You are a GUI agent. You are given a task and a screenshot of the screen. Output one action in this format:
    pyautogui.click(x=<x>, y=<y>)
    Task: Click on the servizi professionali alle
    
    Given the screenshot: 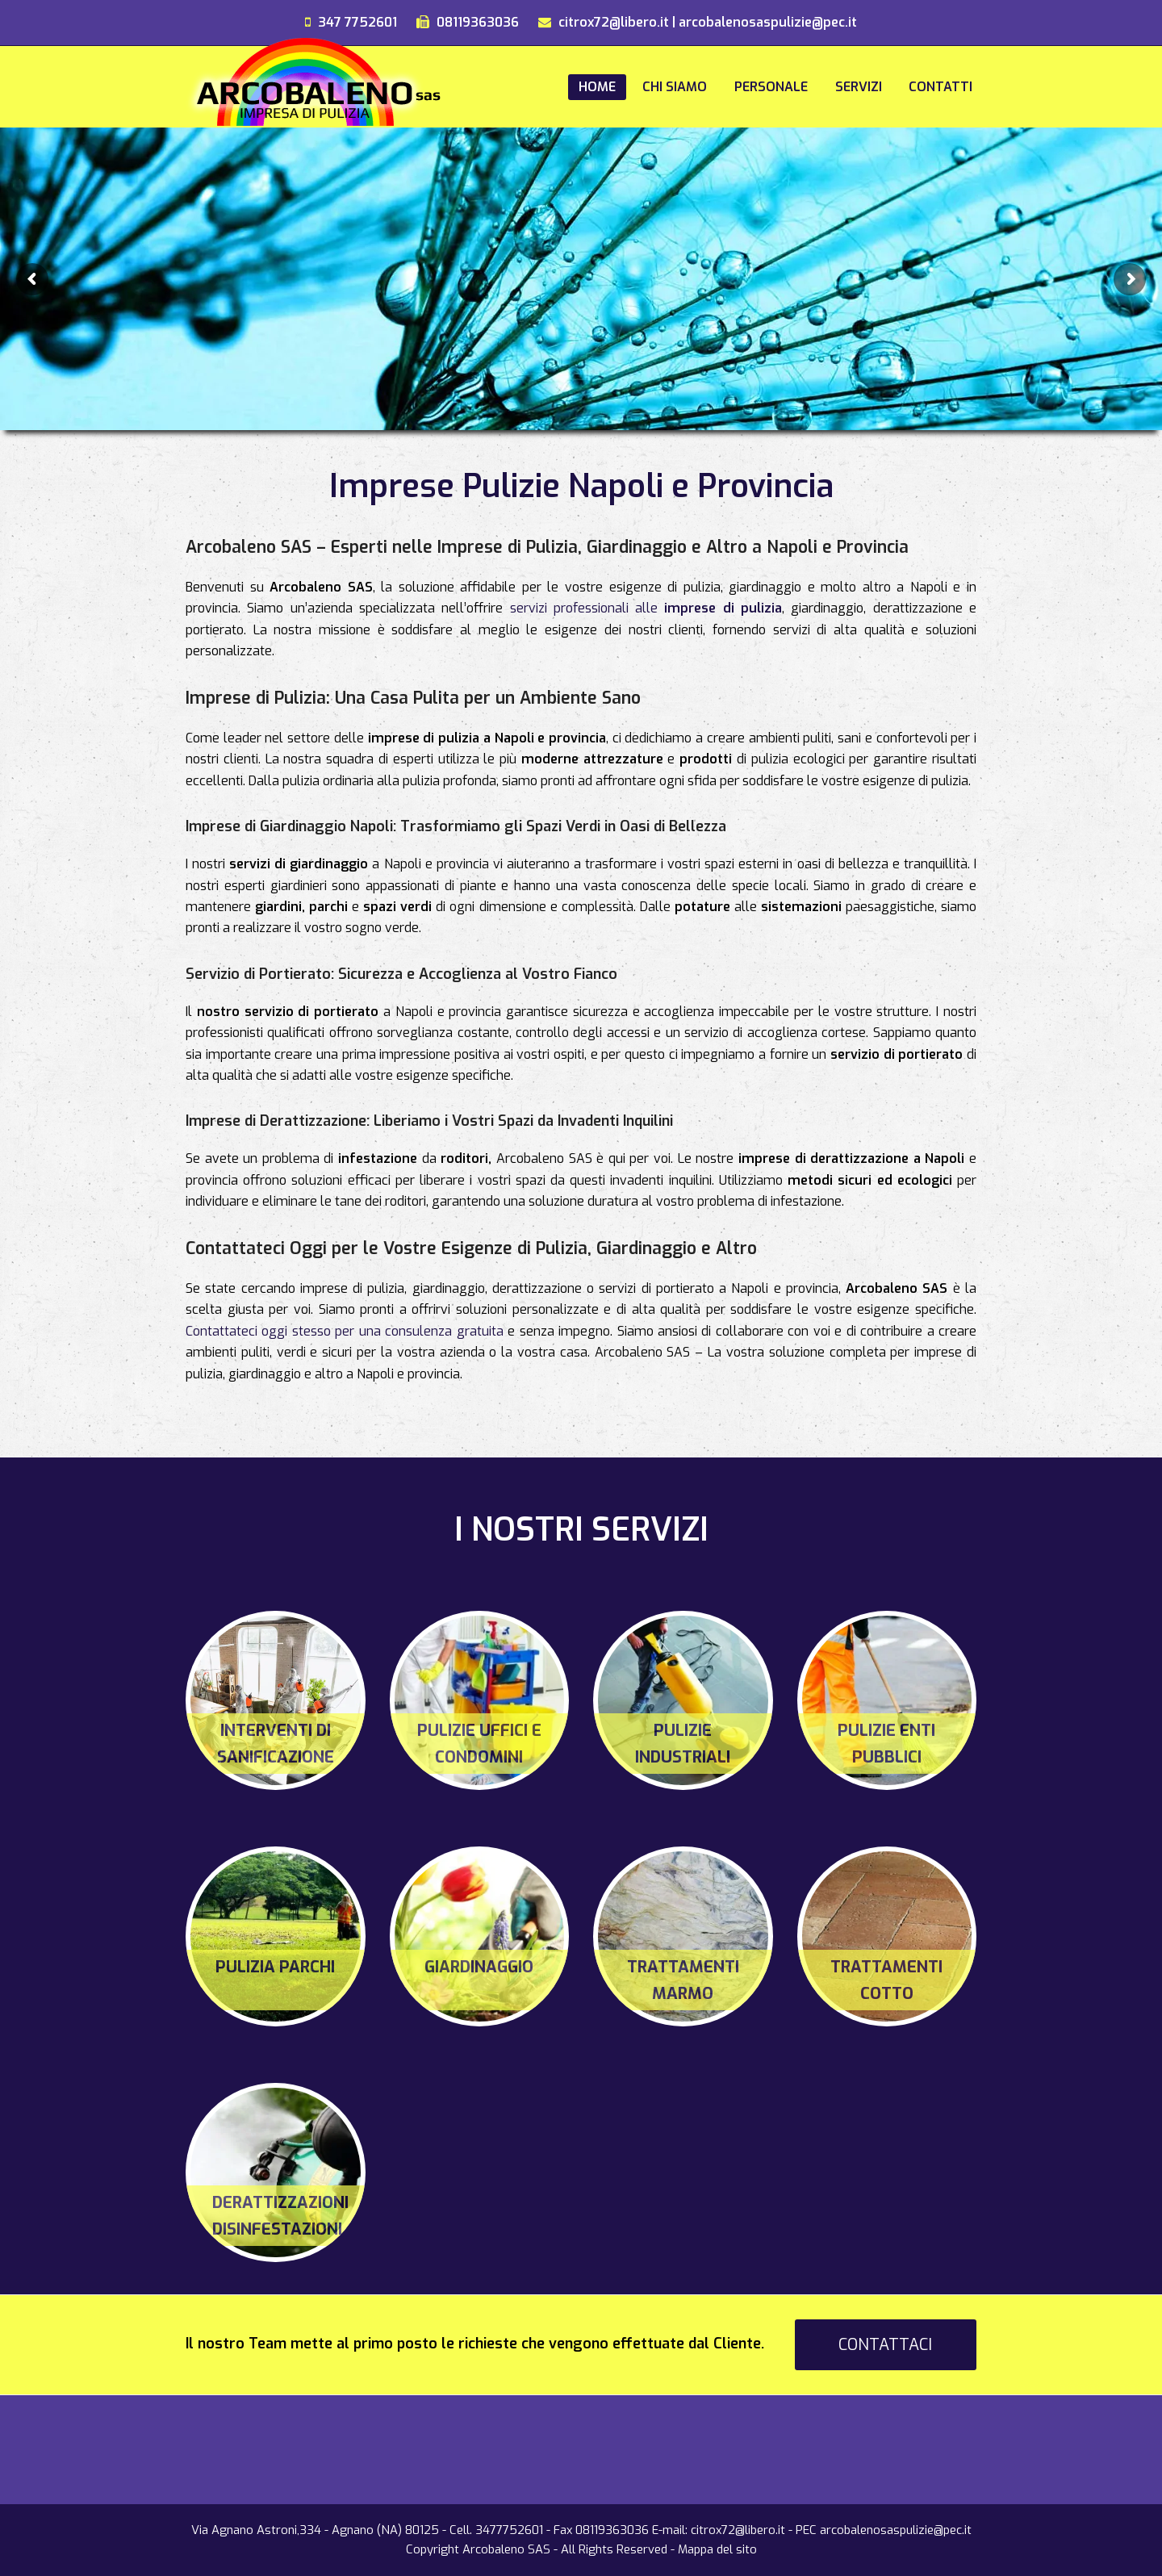 What is the action you would take?
    pyautogui.click(x=646, y=608)
    